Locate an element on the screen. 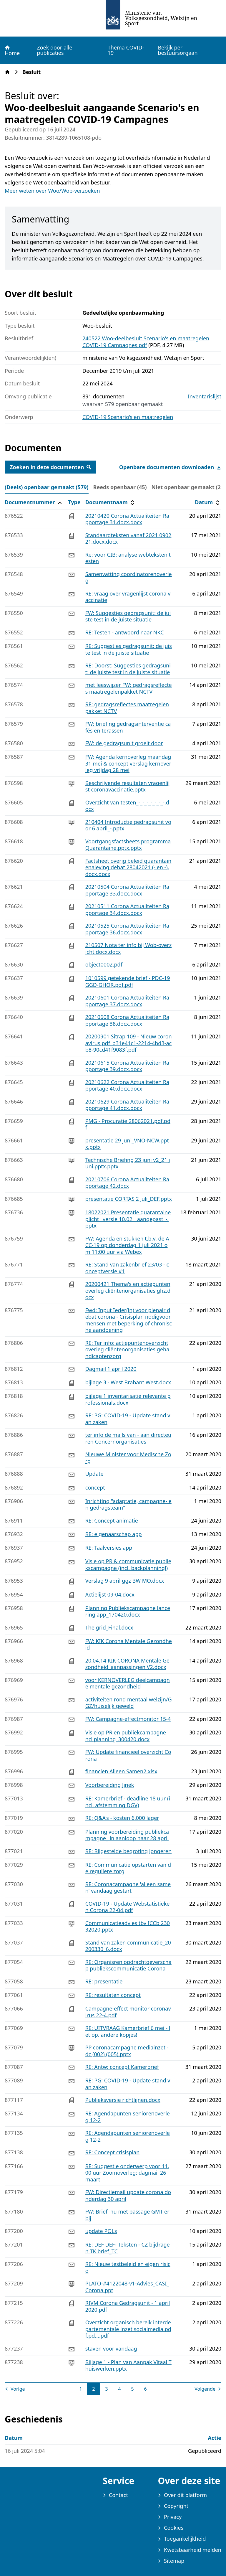  20200421 Thema's en actiepunten overleg cliëntenorganisaties ghz.docx is located at coordinates (128, 1290).